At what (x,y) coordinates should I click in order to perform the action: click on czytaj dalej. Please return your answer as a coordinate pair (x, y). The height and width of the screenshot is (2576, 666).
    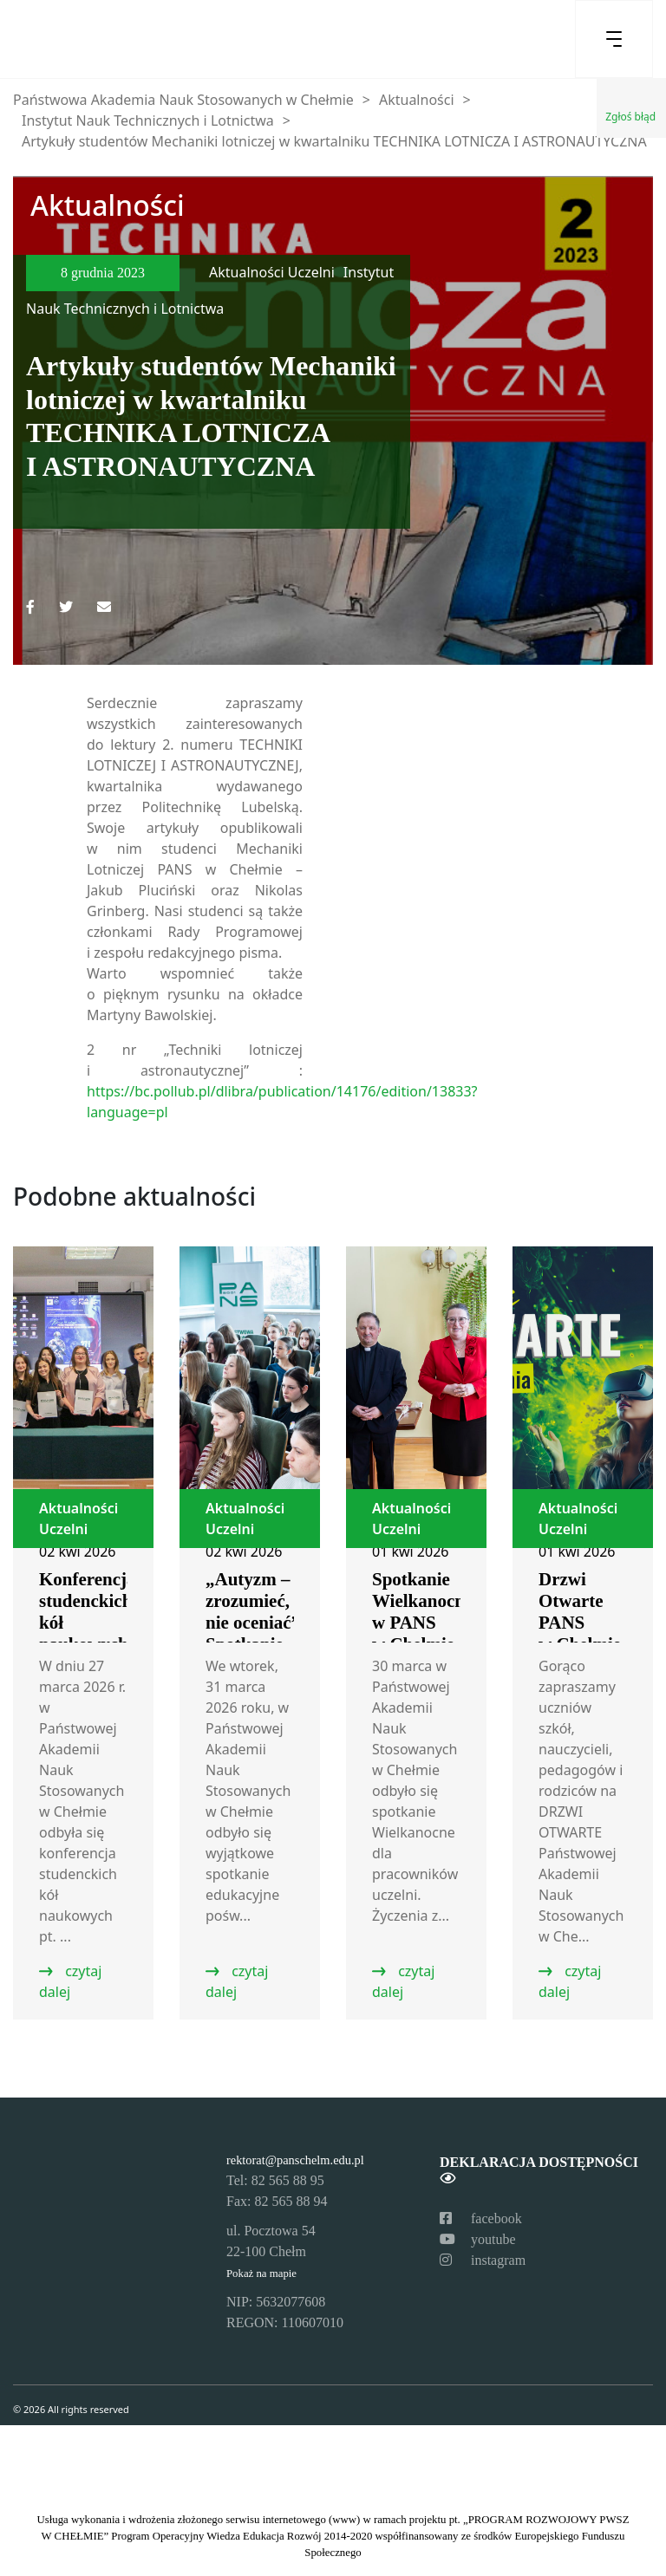
    Looking at the image, I should click on (70, 1981).